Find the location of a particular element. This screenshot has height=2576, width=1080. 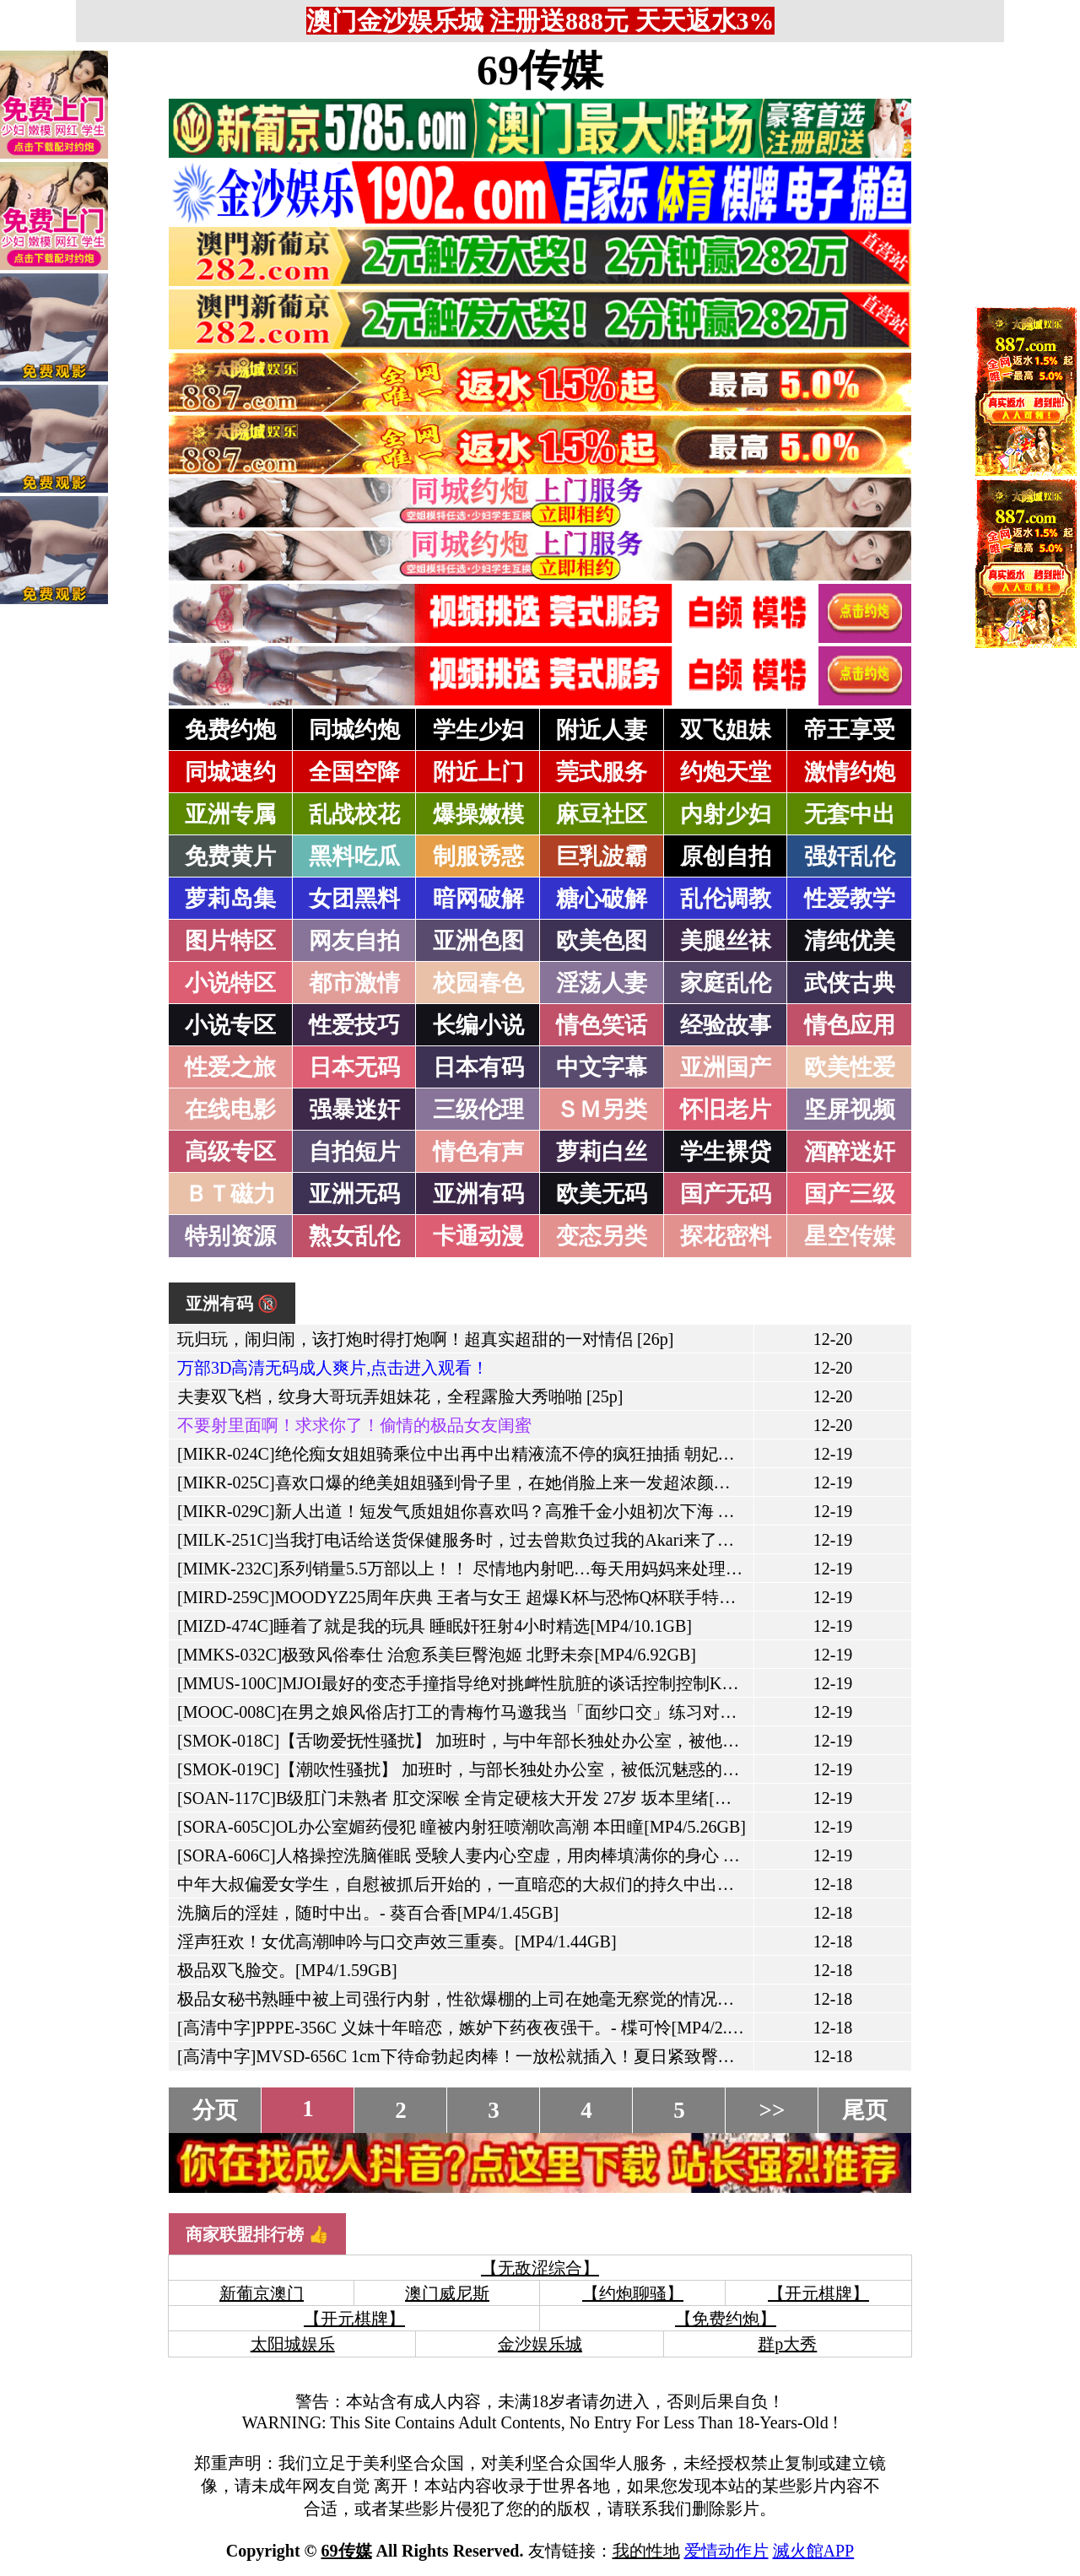

【开元棋牌】 is located at coordinates (818, 2293).